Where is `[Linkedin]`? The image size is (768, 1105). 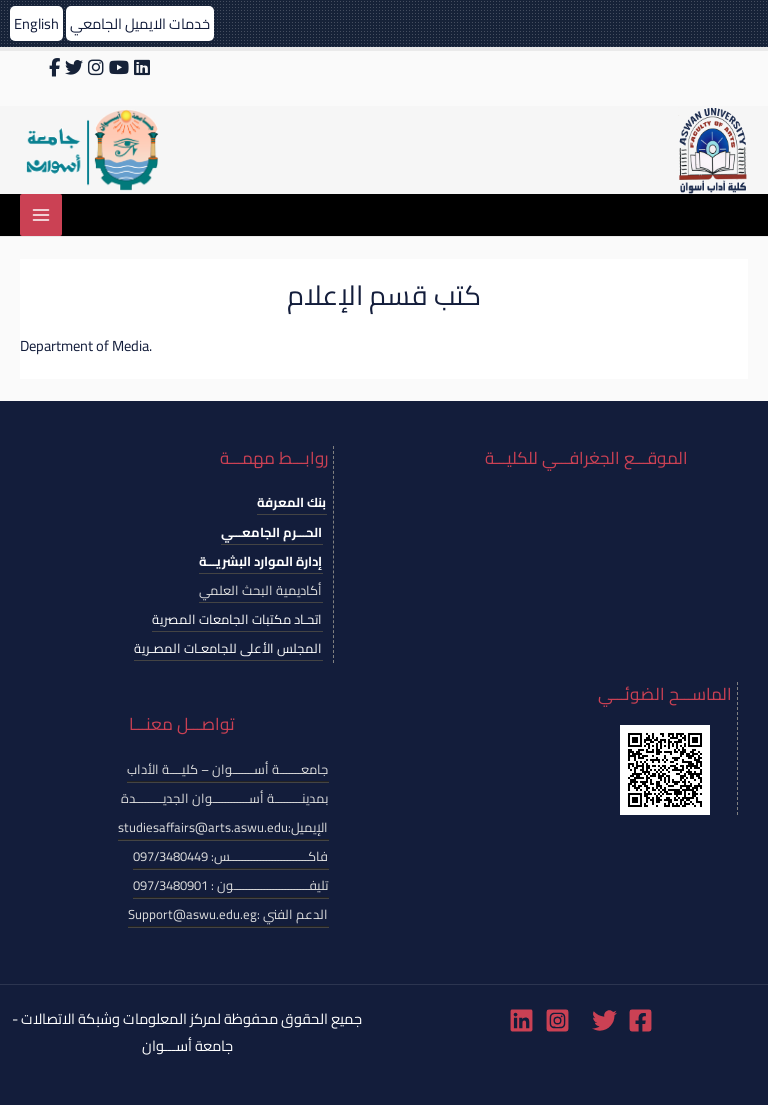 [Linkedin] is located at coordinates (521, 1020).